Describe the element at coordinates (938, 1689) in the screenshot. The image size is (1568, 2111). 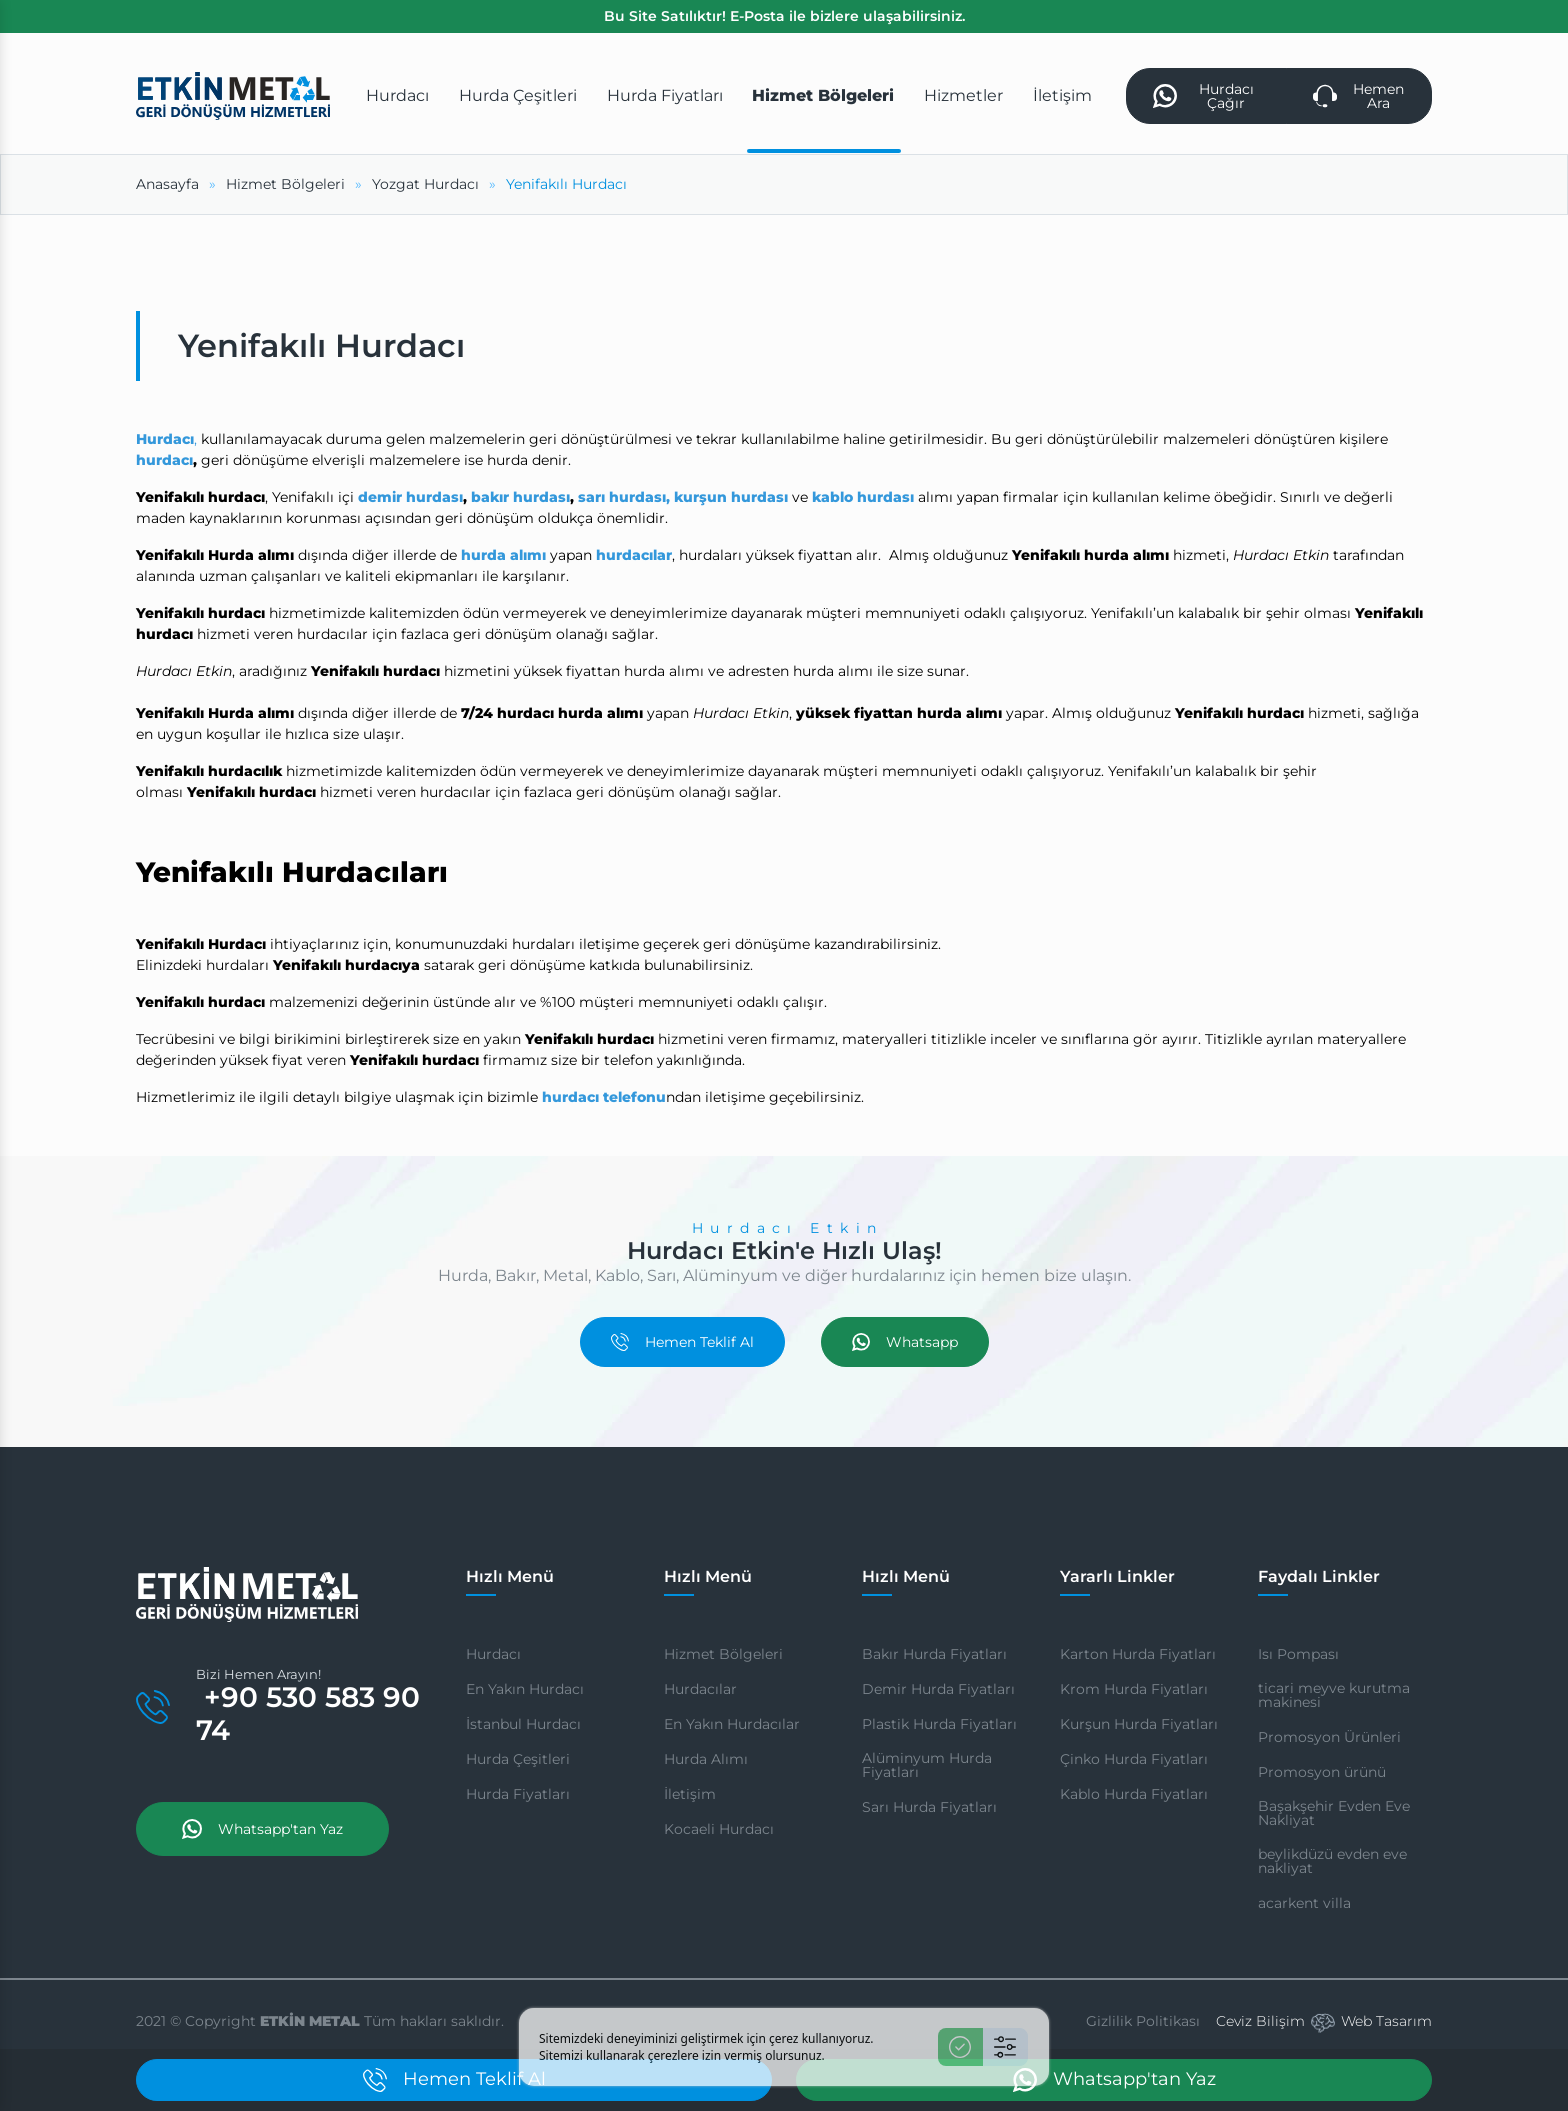
I see `Demir Hurda Fiyatları` at that location.